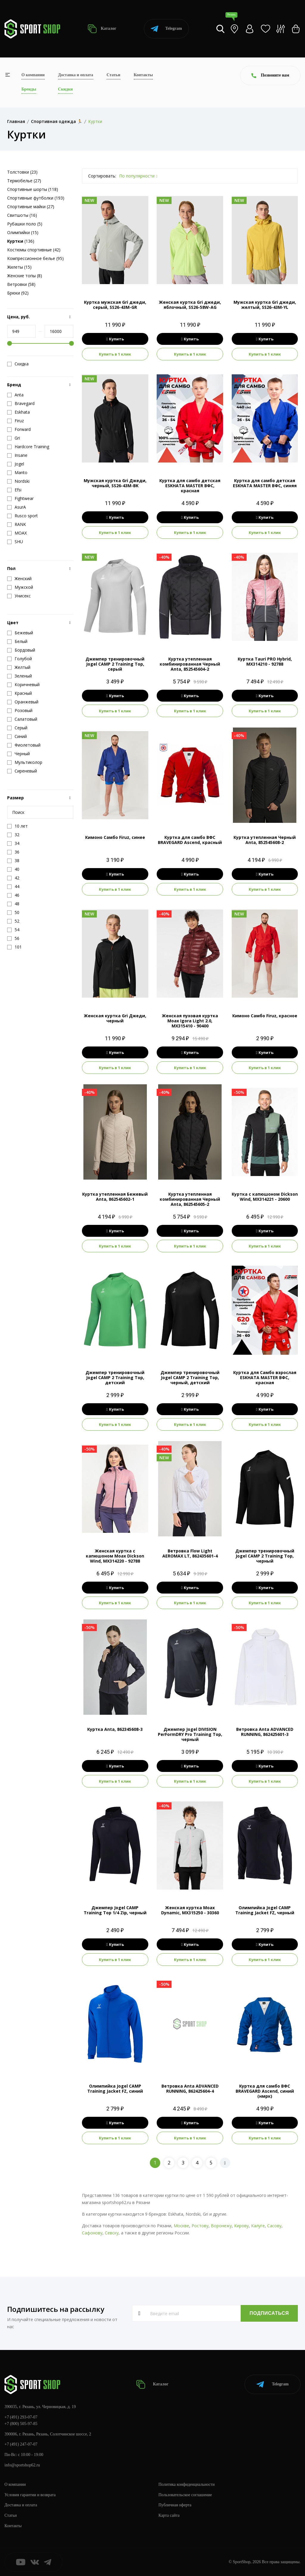 This screenshot has width=305, height=2576. I want to click on Кирову, so click(241, 2225).